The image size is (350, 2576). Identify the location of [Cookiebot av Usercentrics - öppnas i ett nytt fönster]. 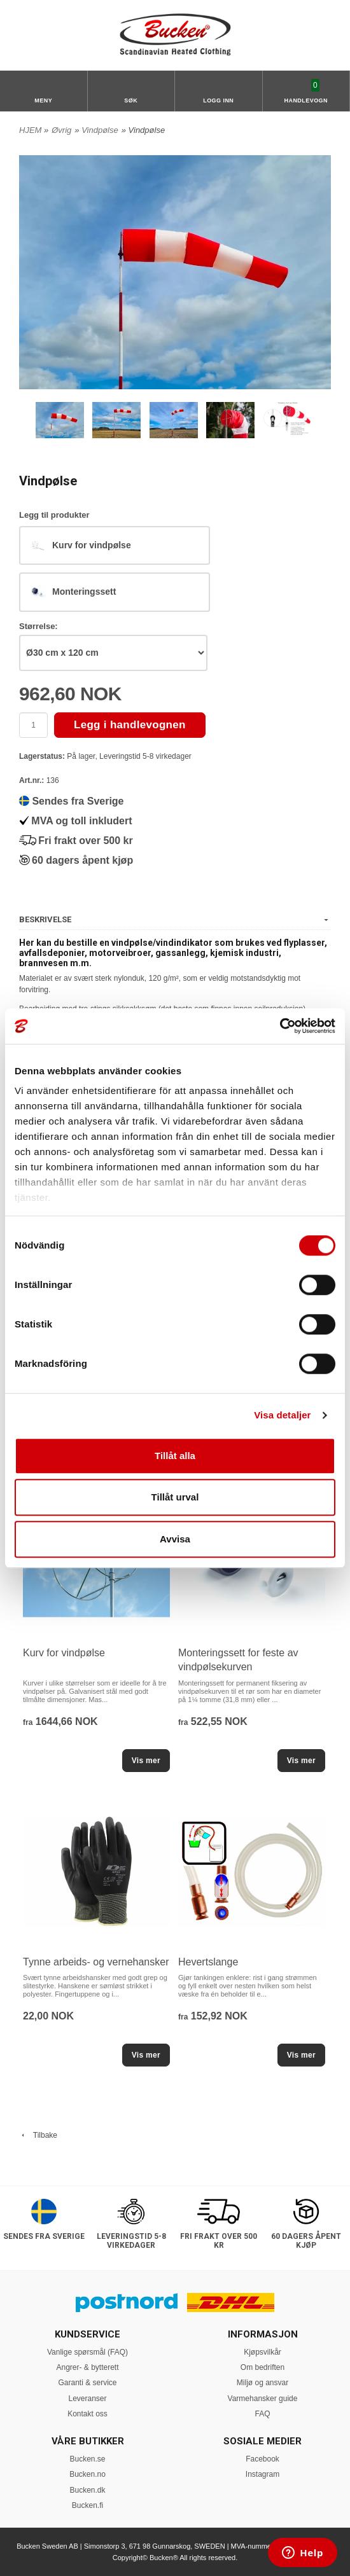
(279, 1026).